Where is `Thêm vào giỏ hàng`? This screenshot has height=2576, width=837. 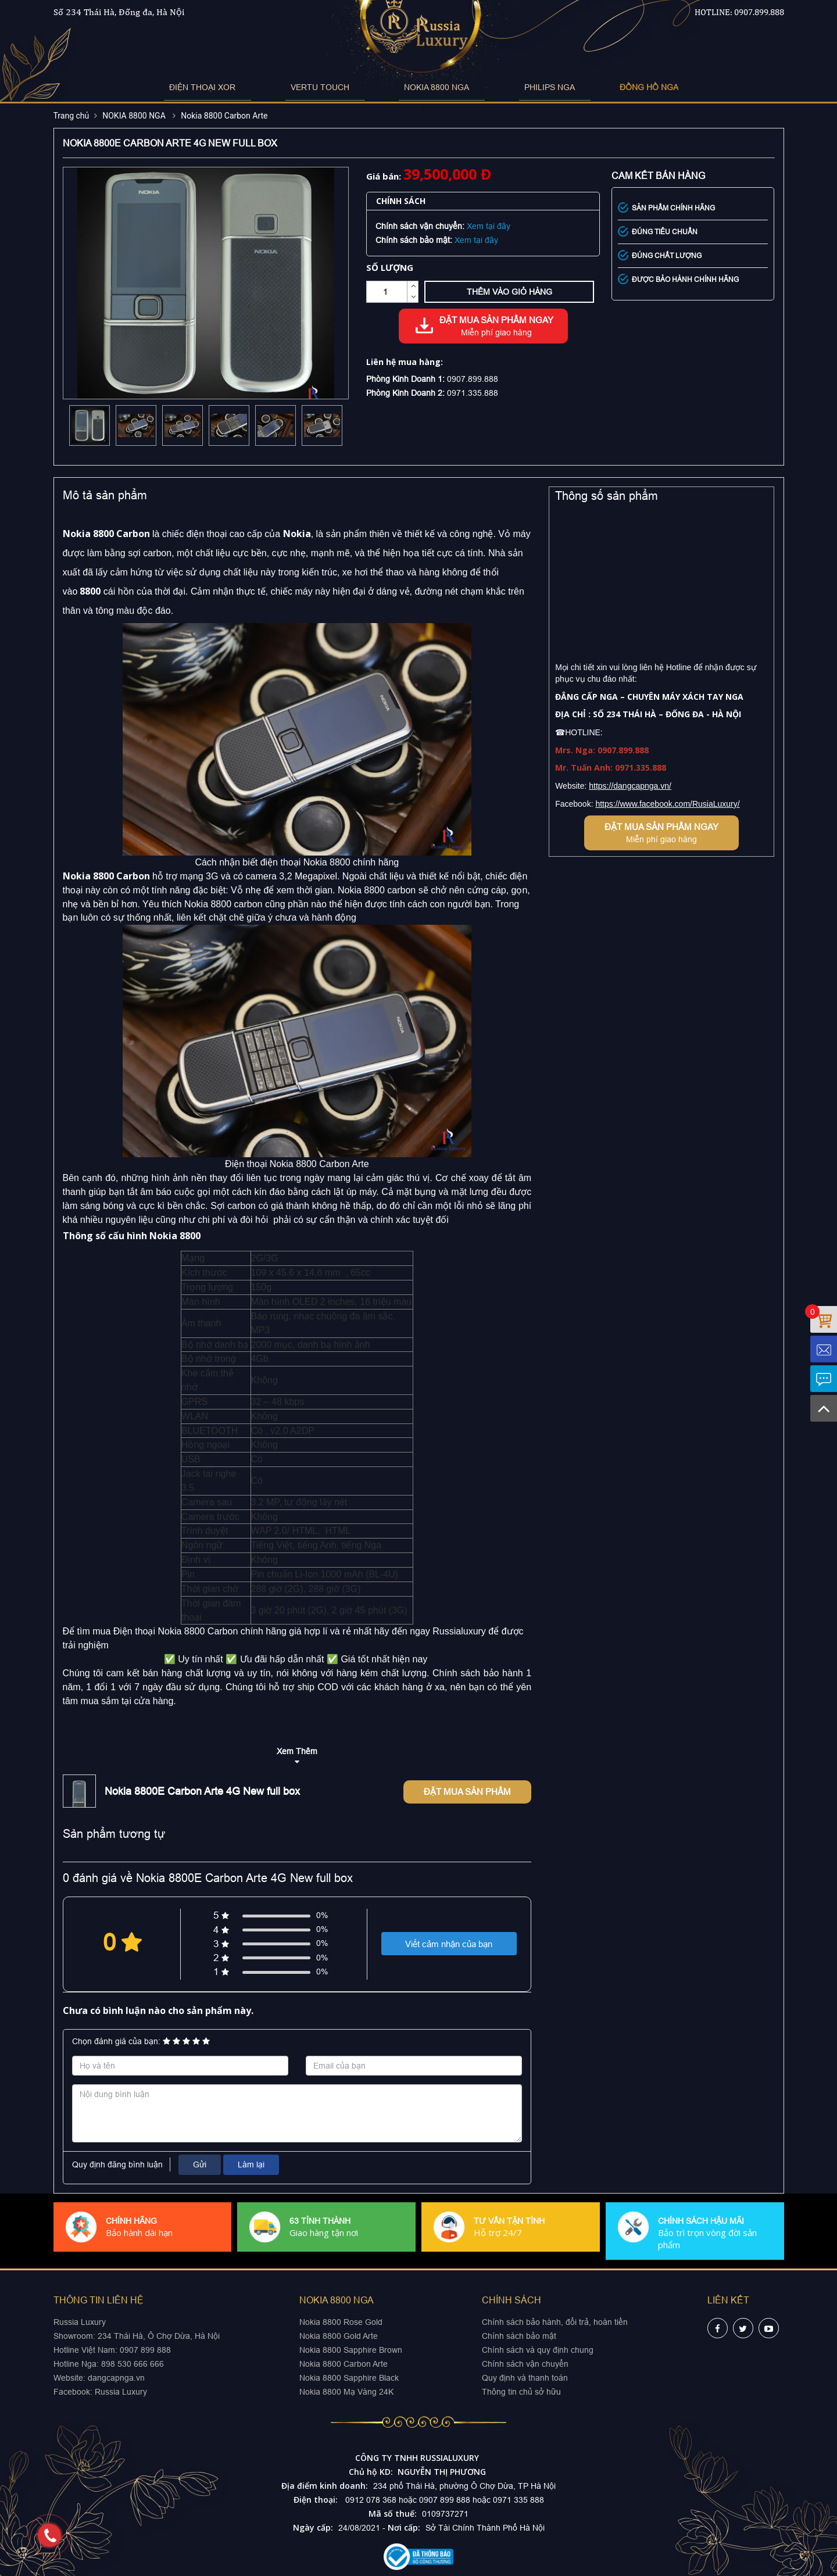 Thêm vào giỏ hàng is located at coordinates (509, 291).